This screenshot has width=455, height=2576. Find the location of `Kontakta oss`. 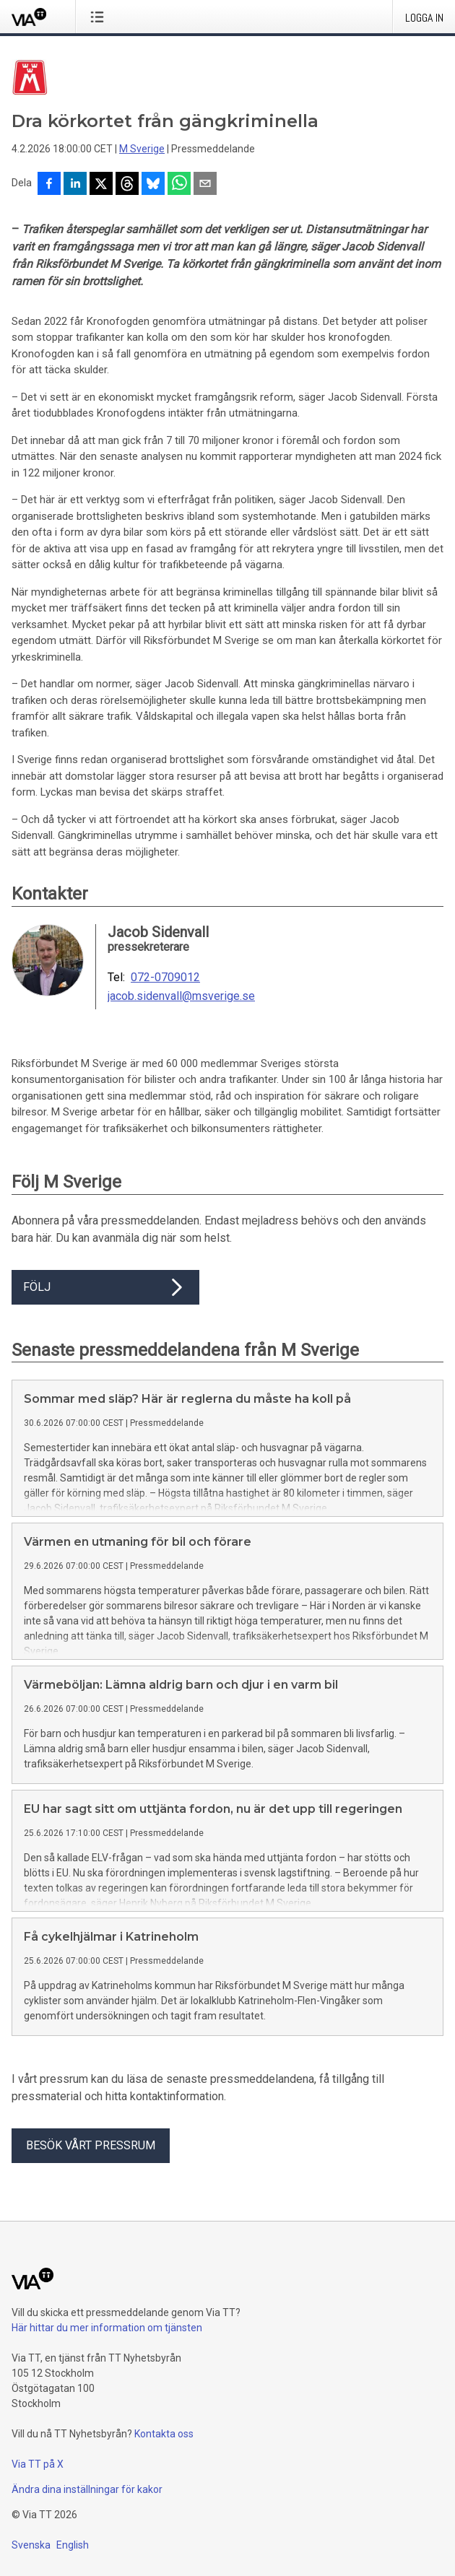

Kontakta oss is located at coordinates (164, 2434).